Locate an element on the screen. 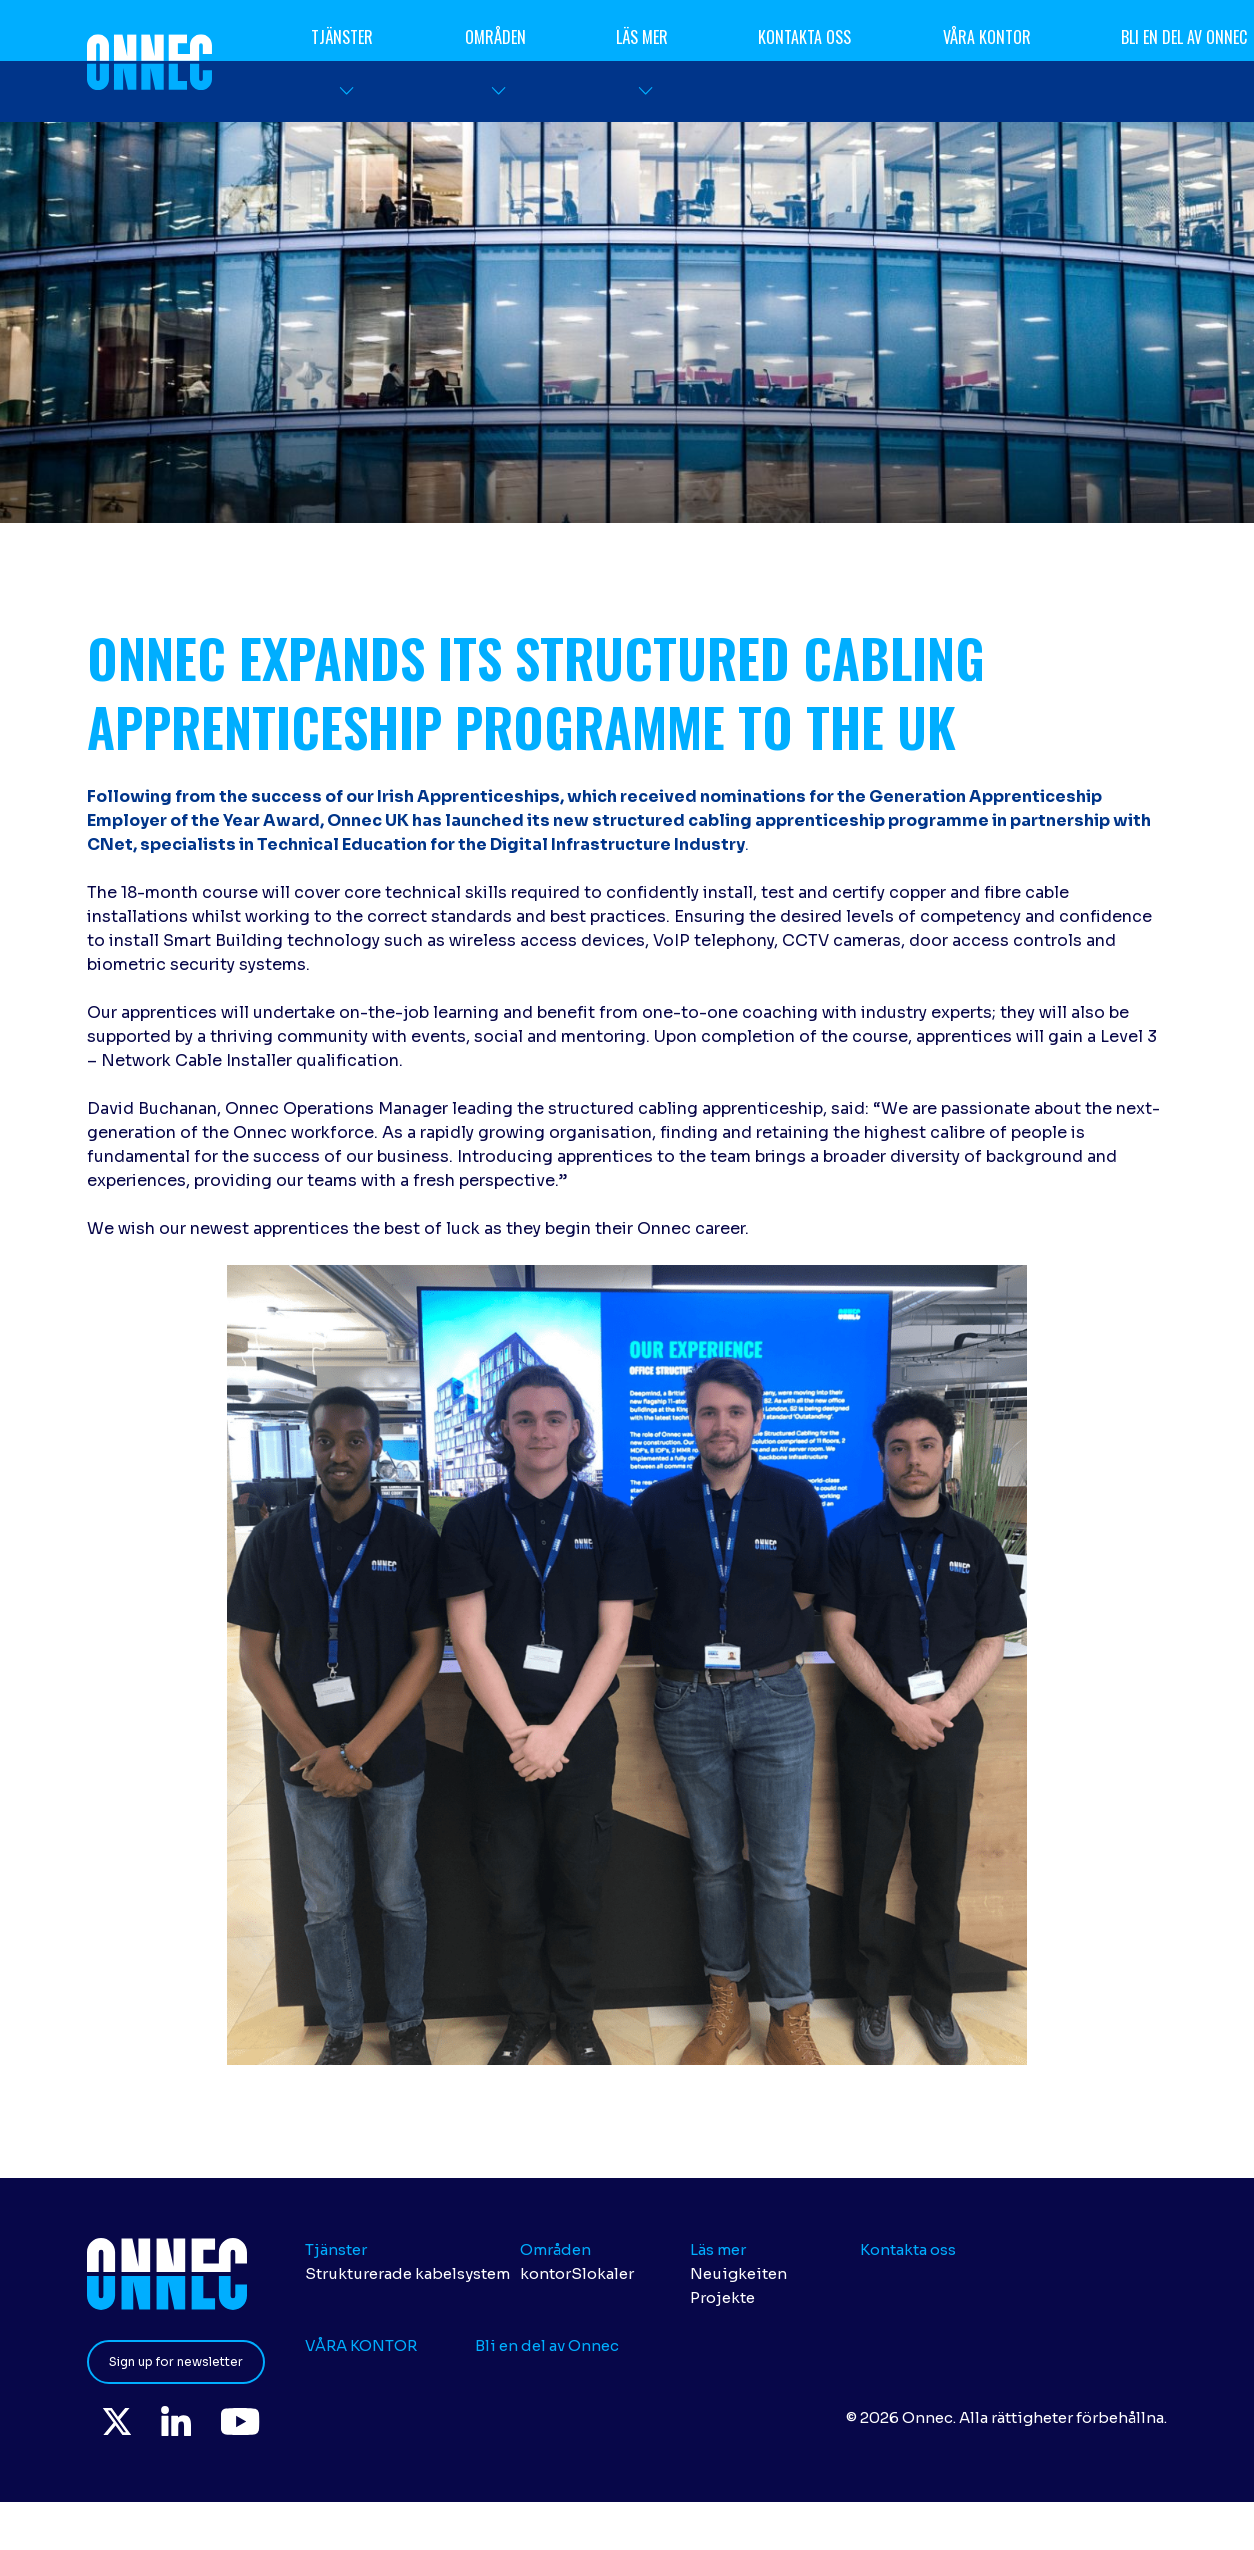 The image size is (1254, 2550). Projekte is located at coordinates (722, 2297).